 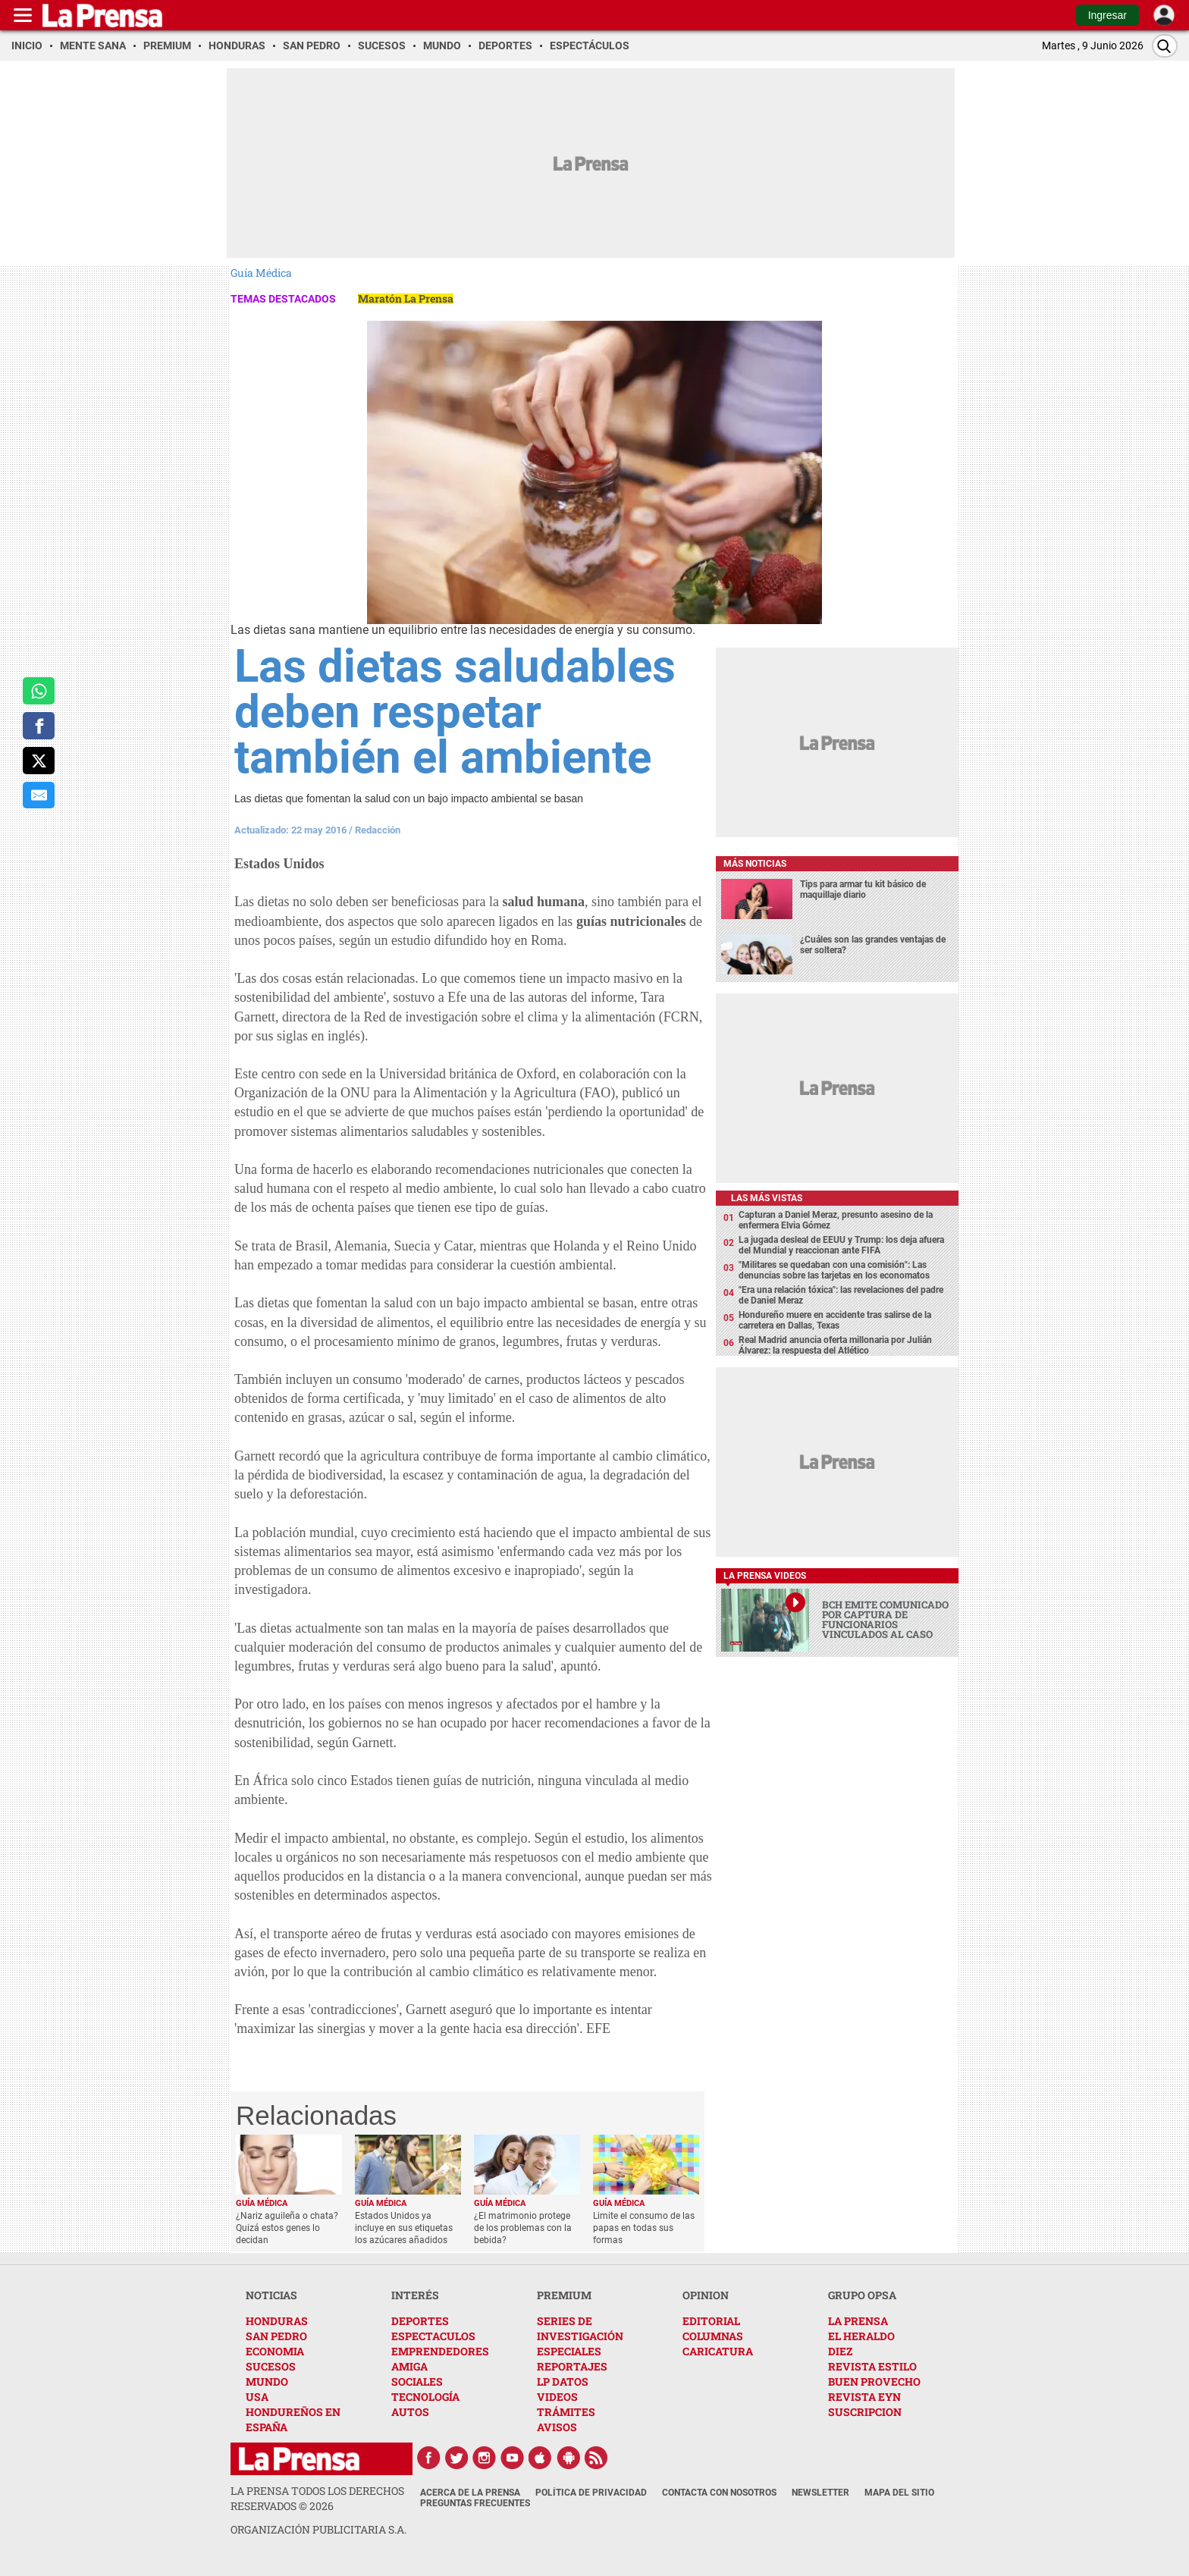 I want to click on SAN PEDRO, so click(x=276, y=2336).